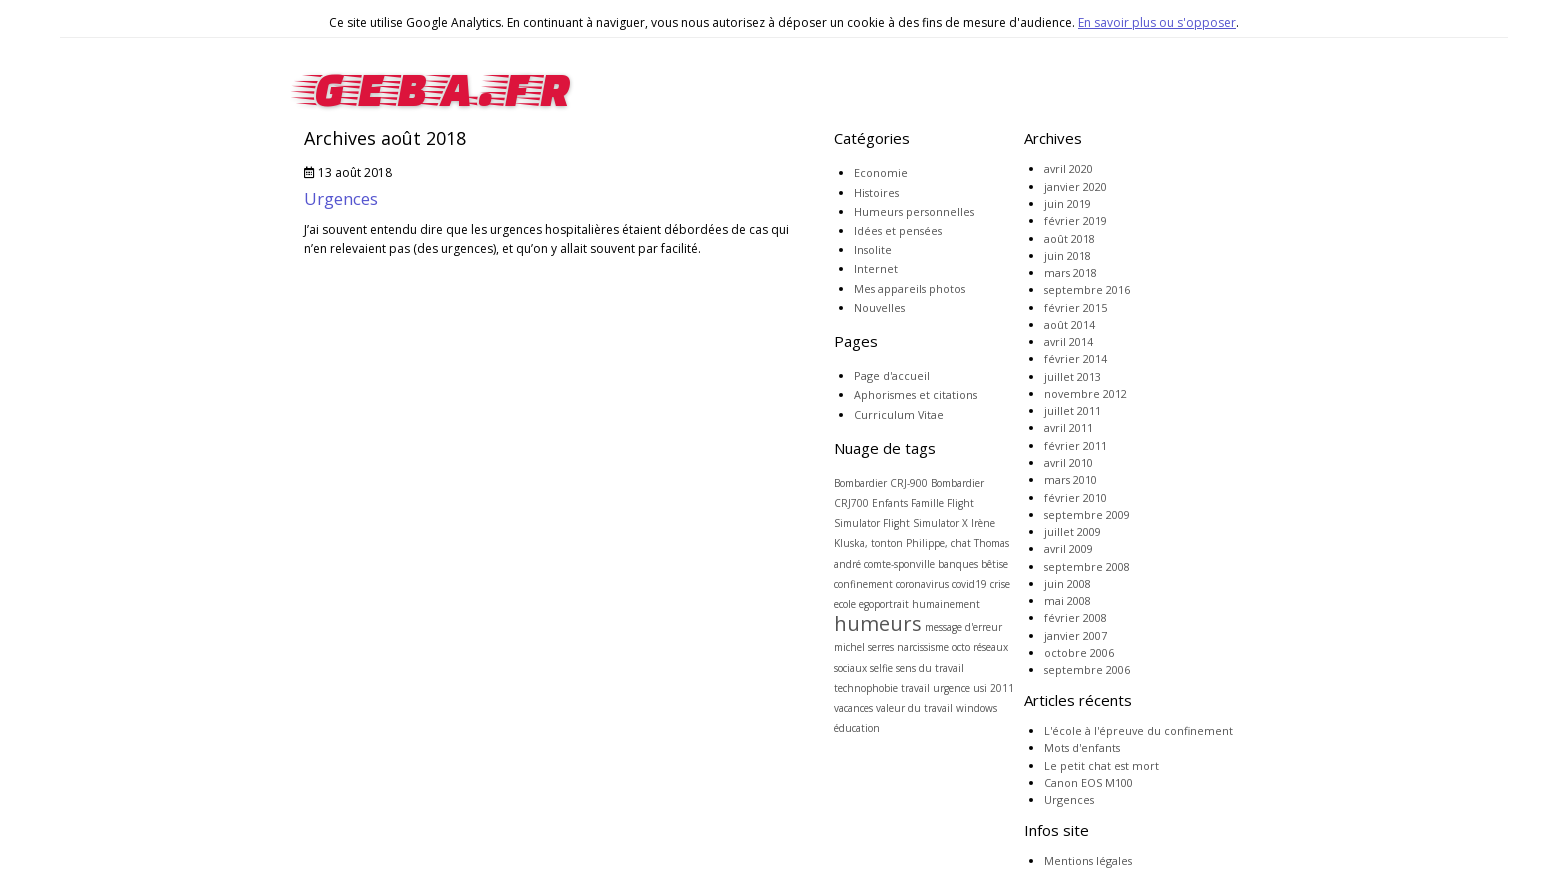 This screenshot has width=1568, height=878. Describe the element at coordinates (876, 192) in the screenshot. I see `Histoires` at that location.